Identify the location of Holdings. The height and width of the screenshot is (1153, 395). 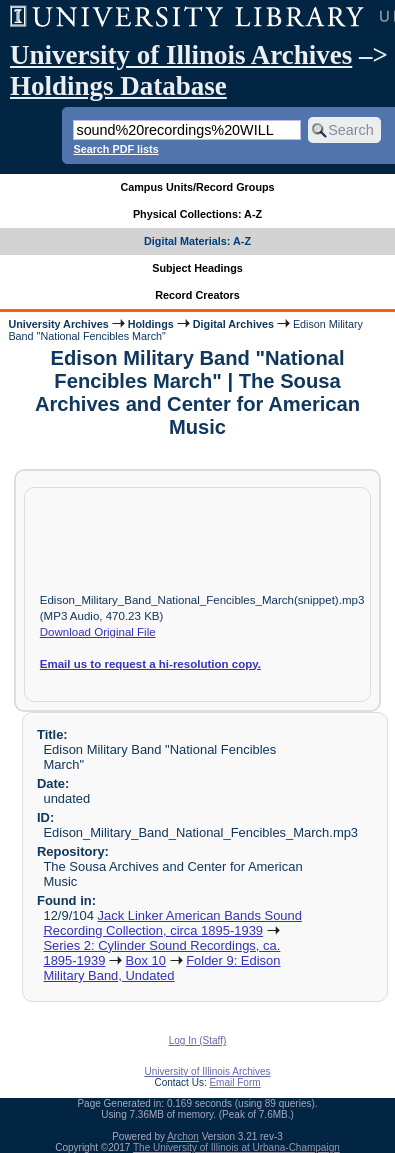
(151, 324).